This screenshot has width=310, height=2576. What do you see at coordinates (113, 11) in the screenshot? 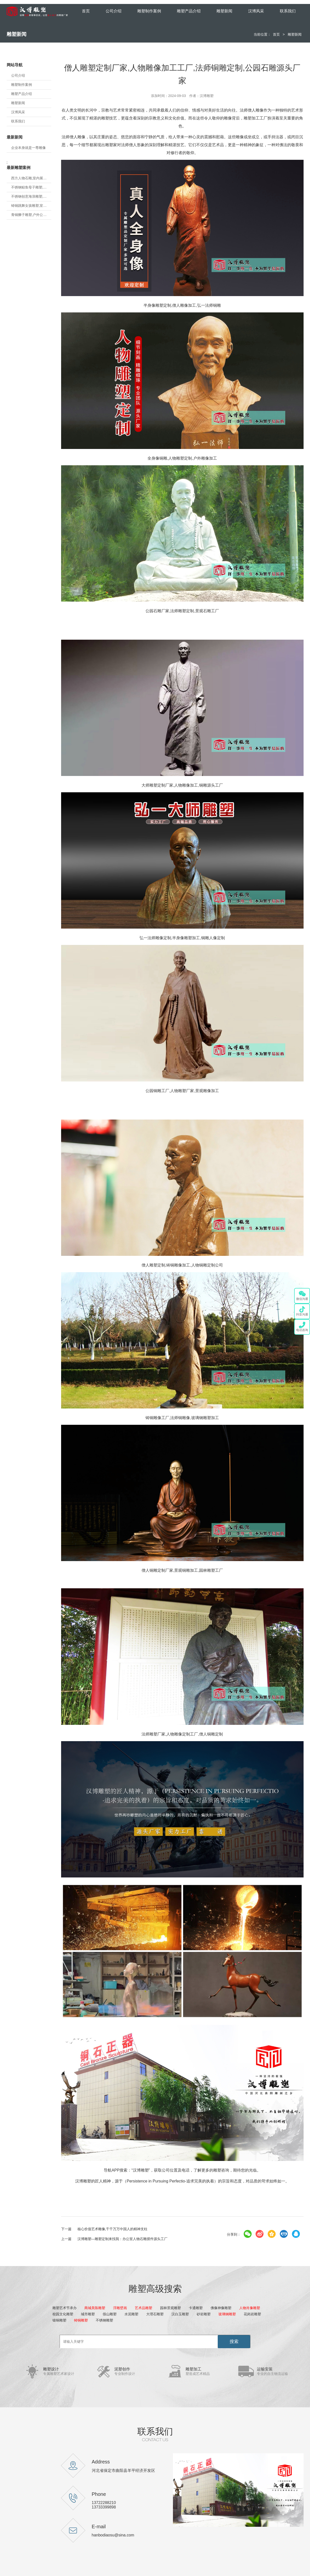
I see `公司介绍` at bounding box center [113, 11].